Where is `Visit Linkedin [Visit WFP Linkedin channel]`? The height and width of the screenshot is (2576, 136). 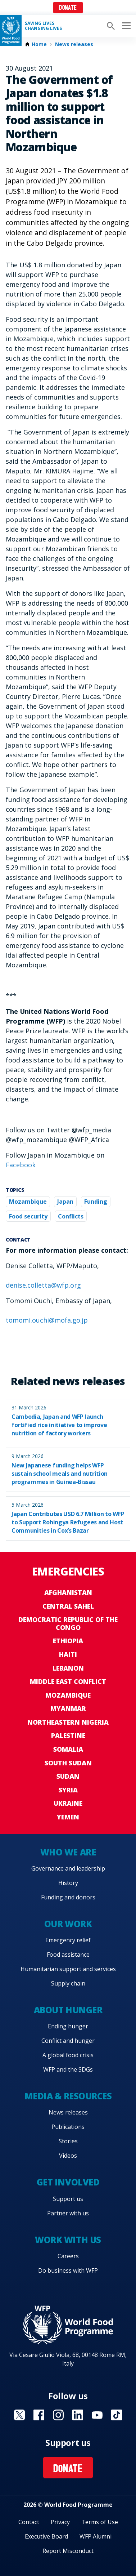 Visit Linkedin [Visit WFP Linkedin channel] is located at coordinates (77, 2415).